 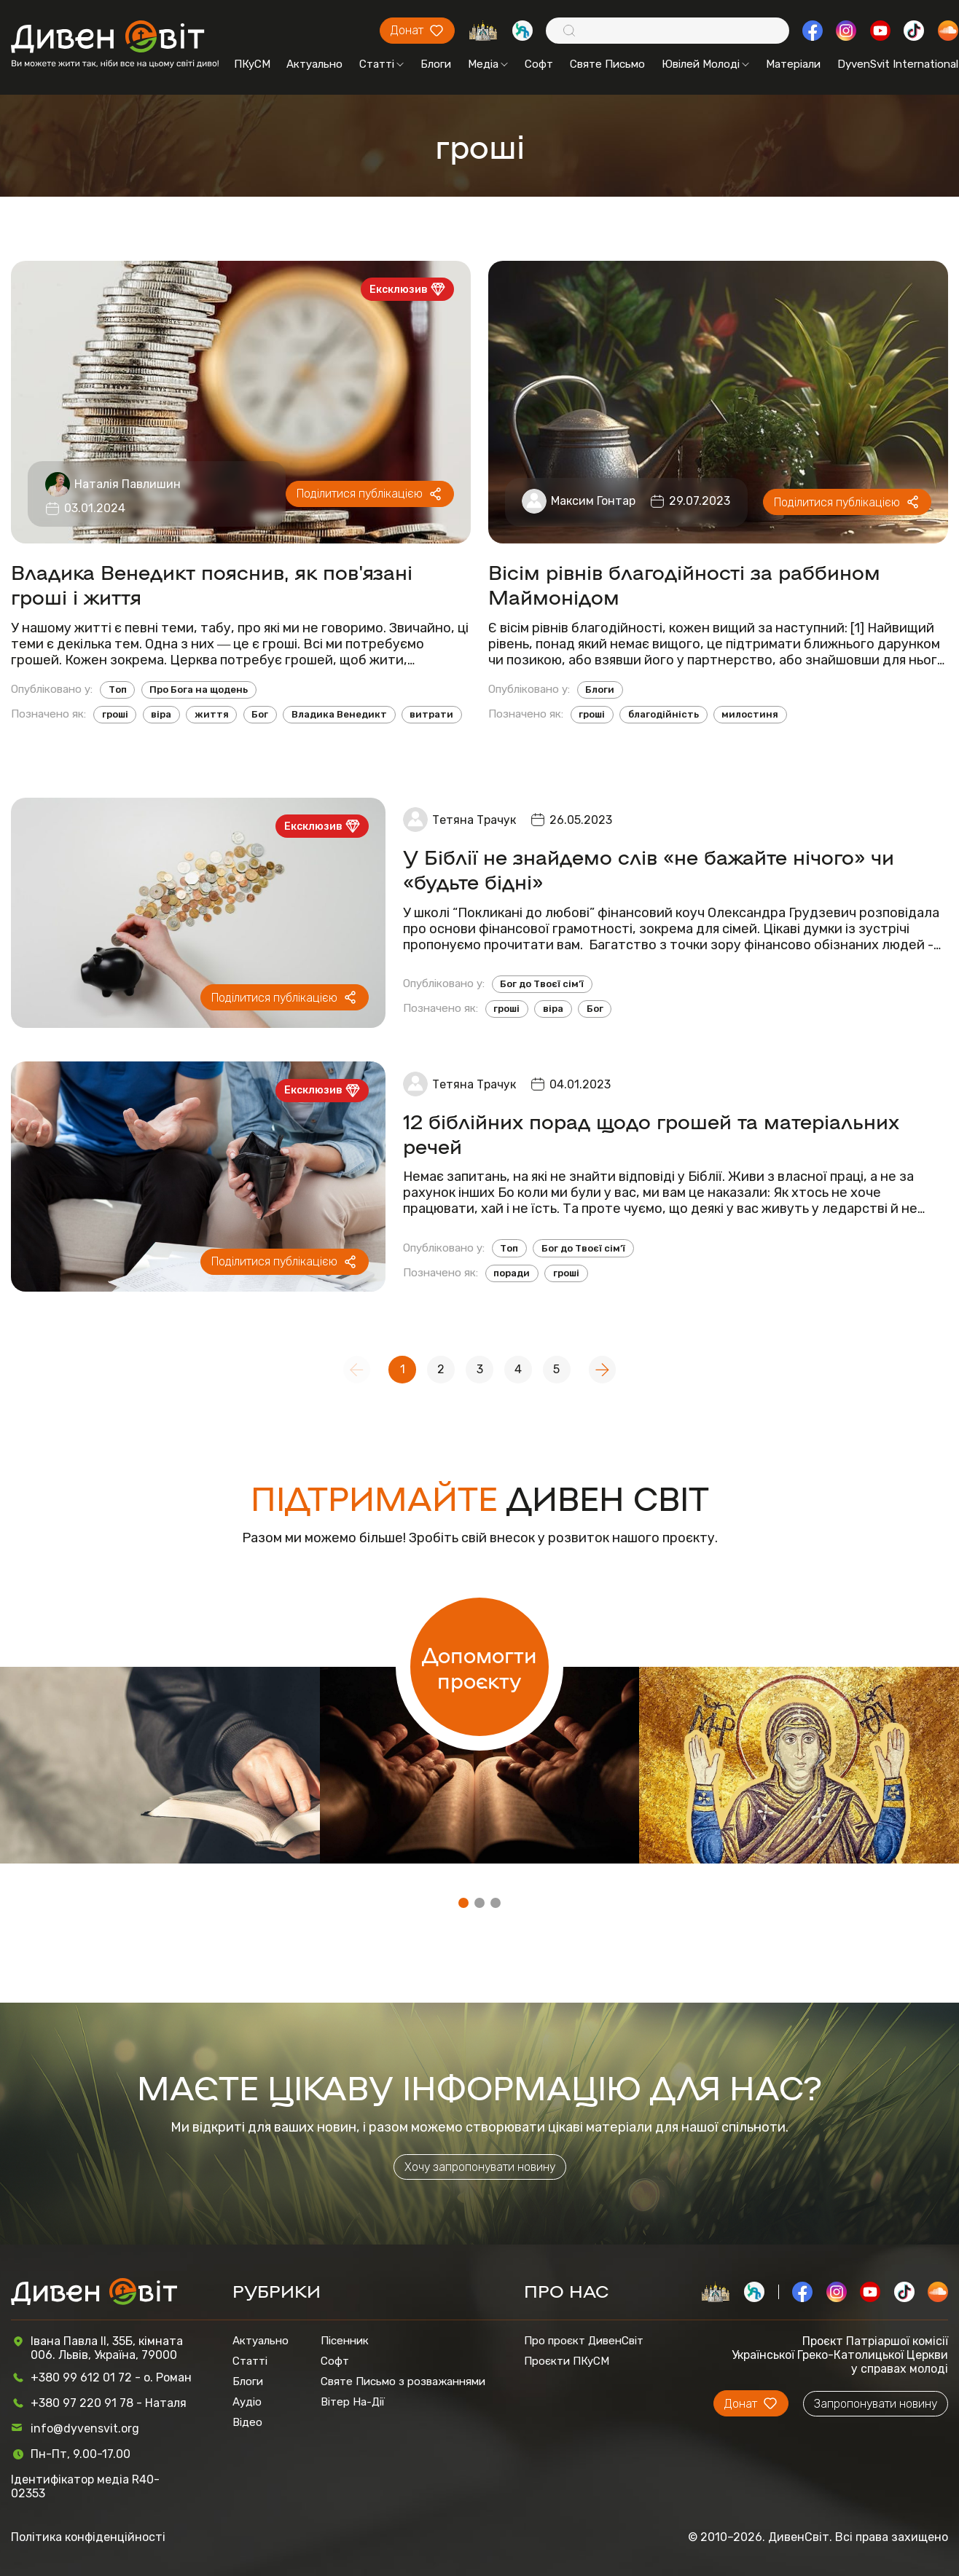 I want to click on Бог до Твоєї сім’ї, so click(x=542, y=983).